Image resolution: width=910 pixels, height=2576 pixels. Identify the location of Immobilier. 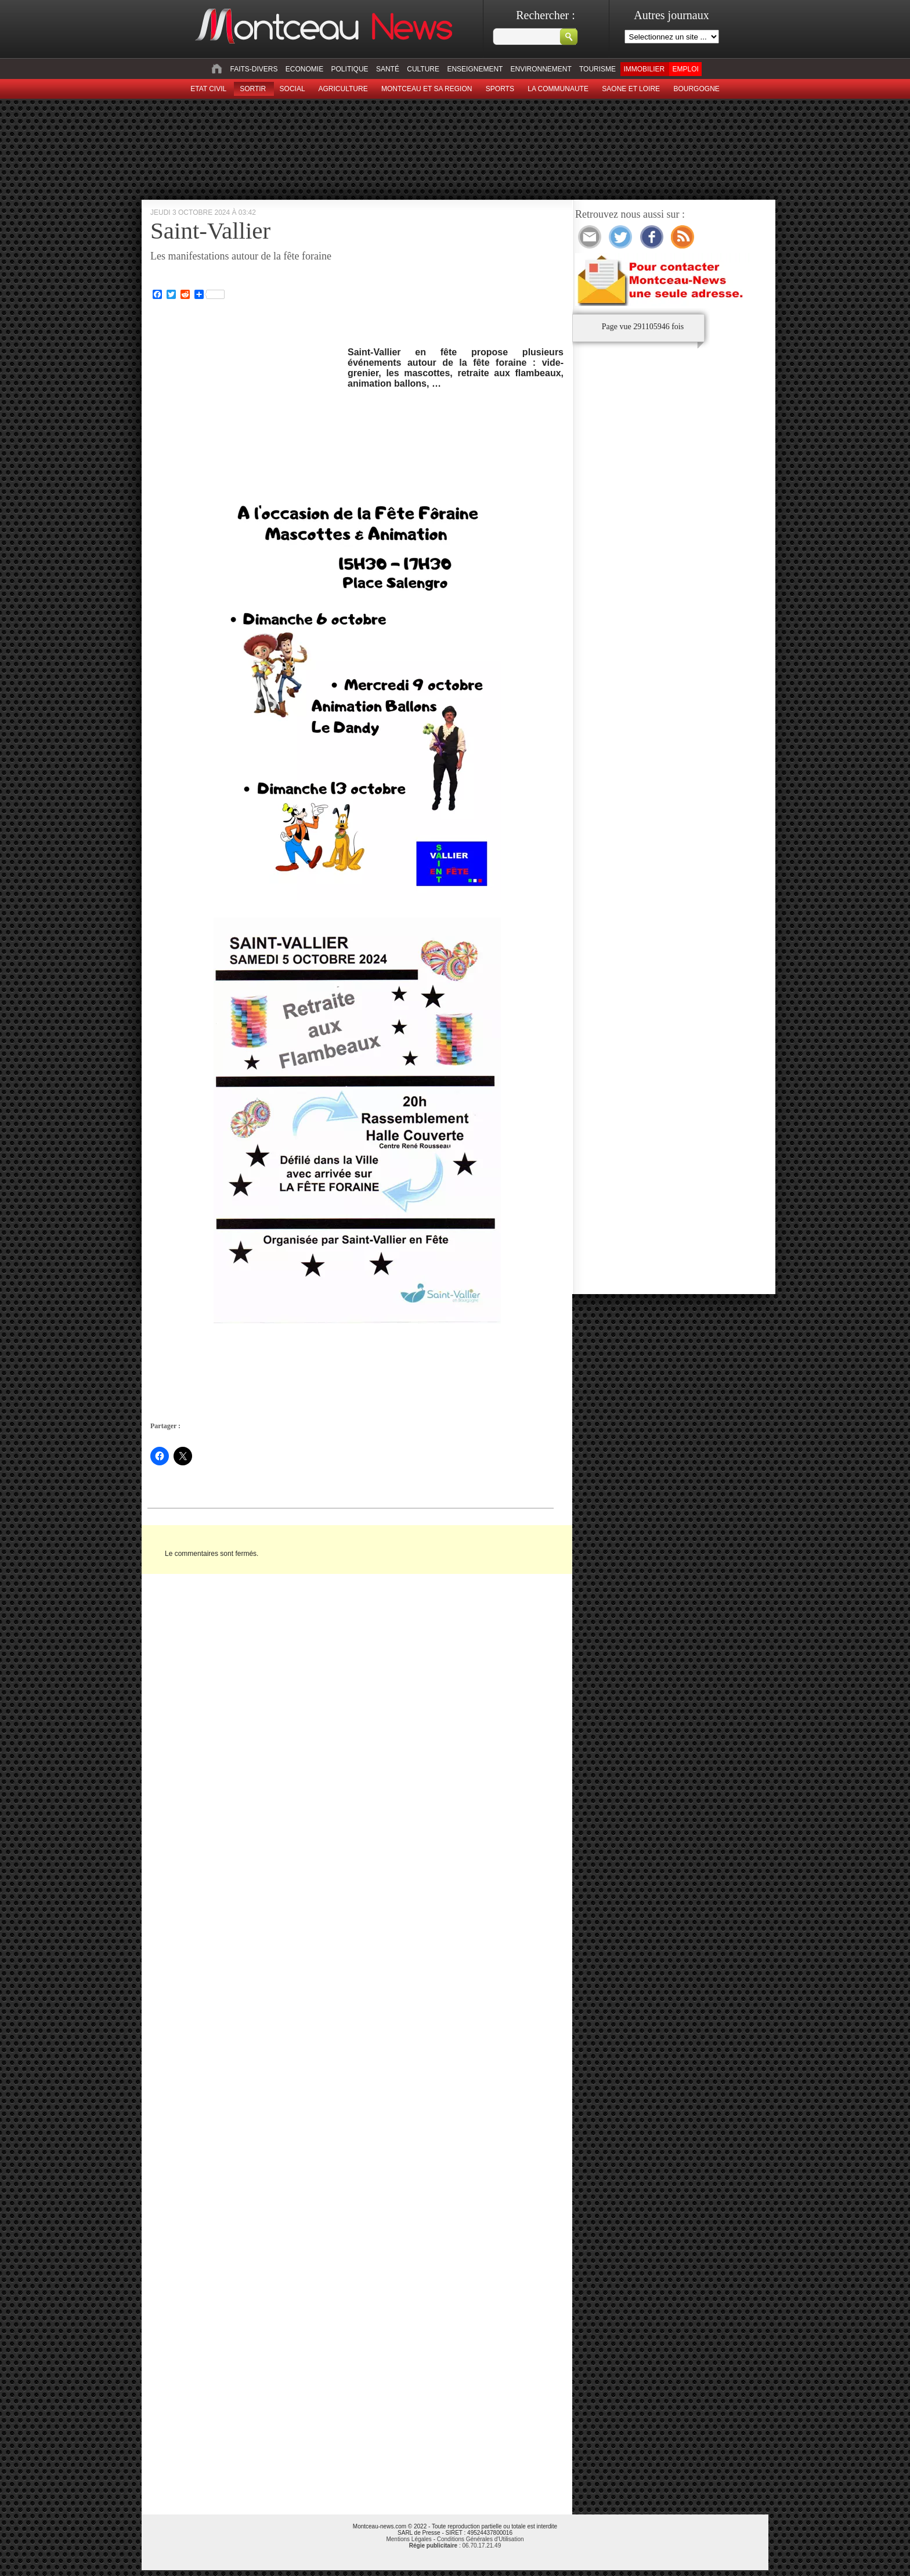
(644, 69).